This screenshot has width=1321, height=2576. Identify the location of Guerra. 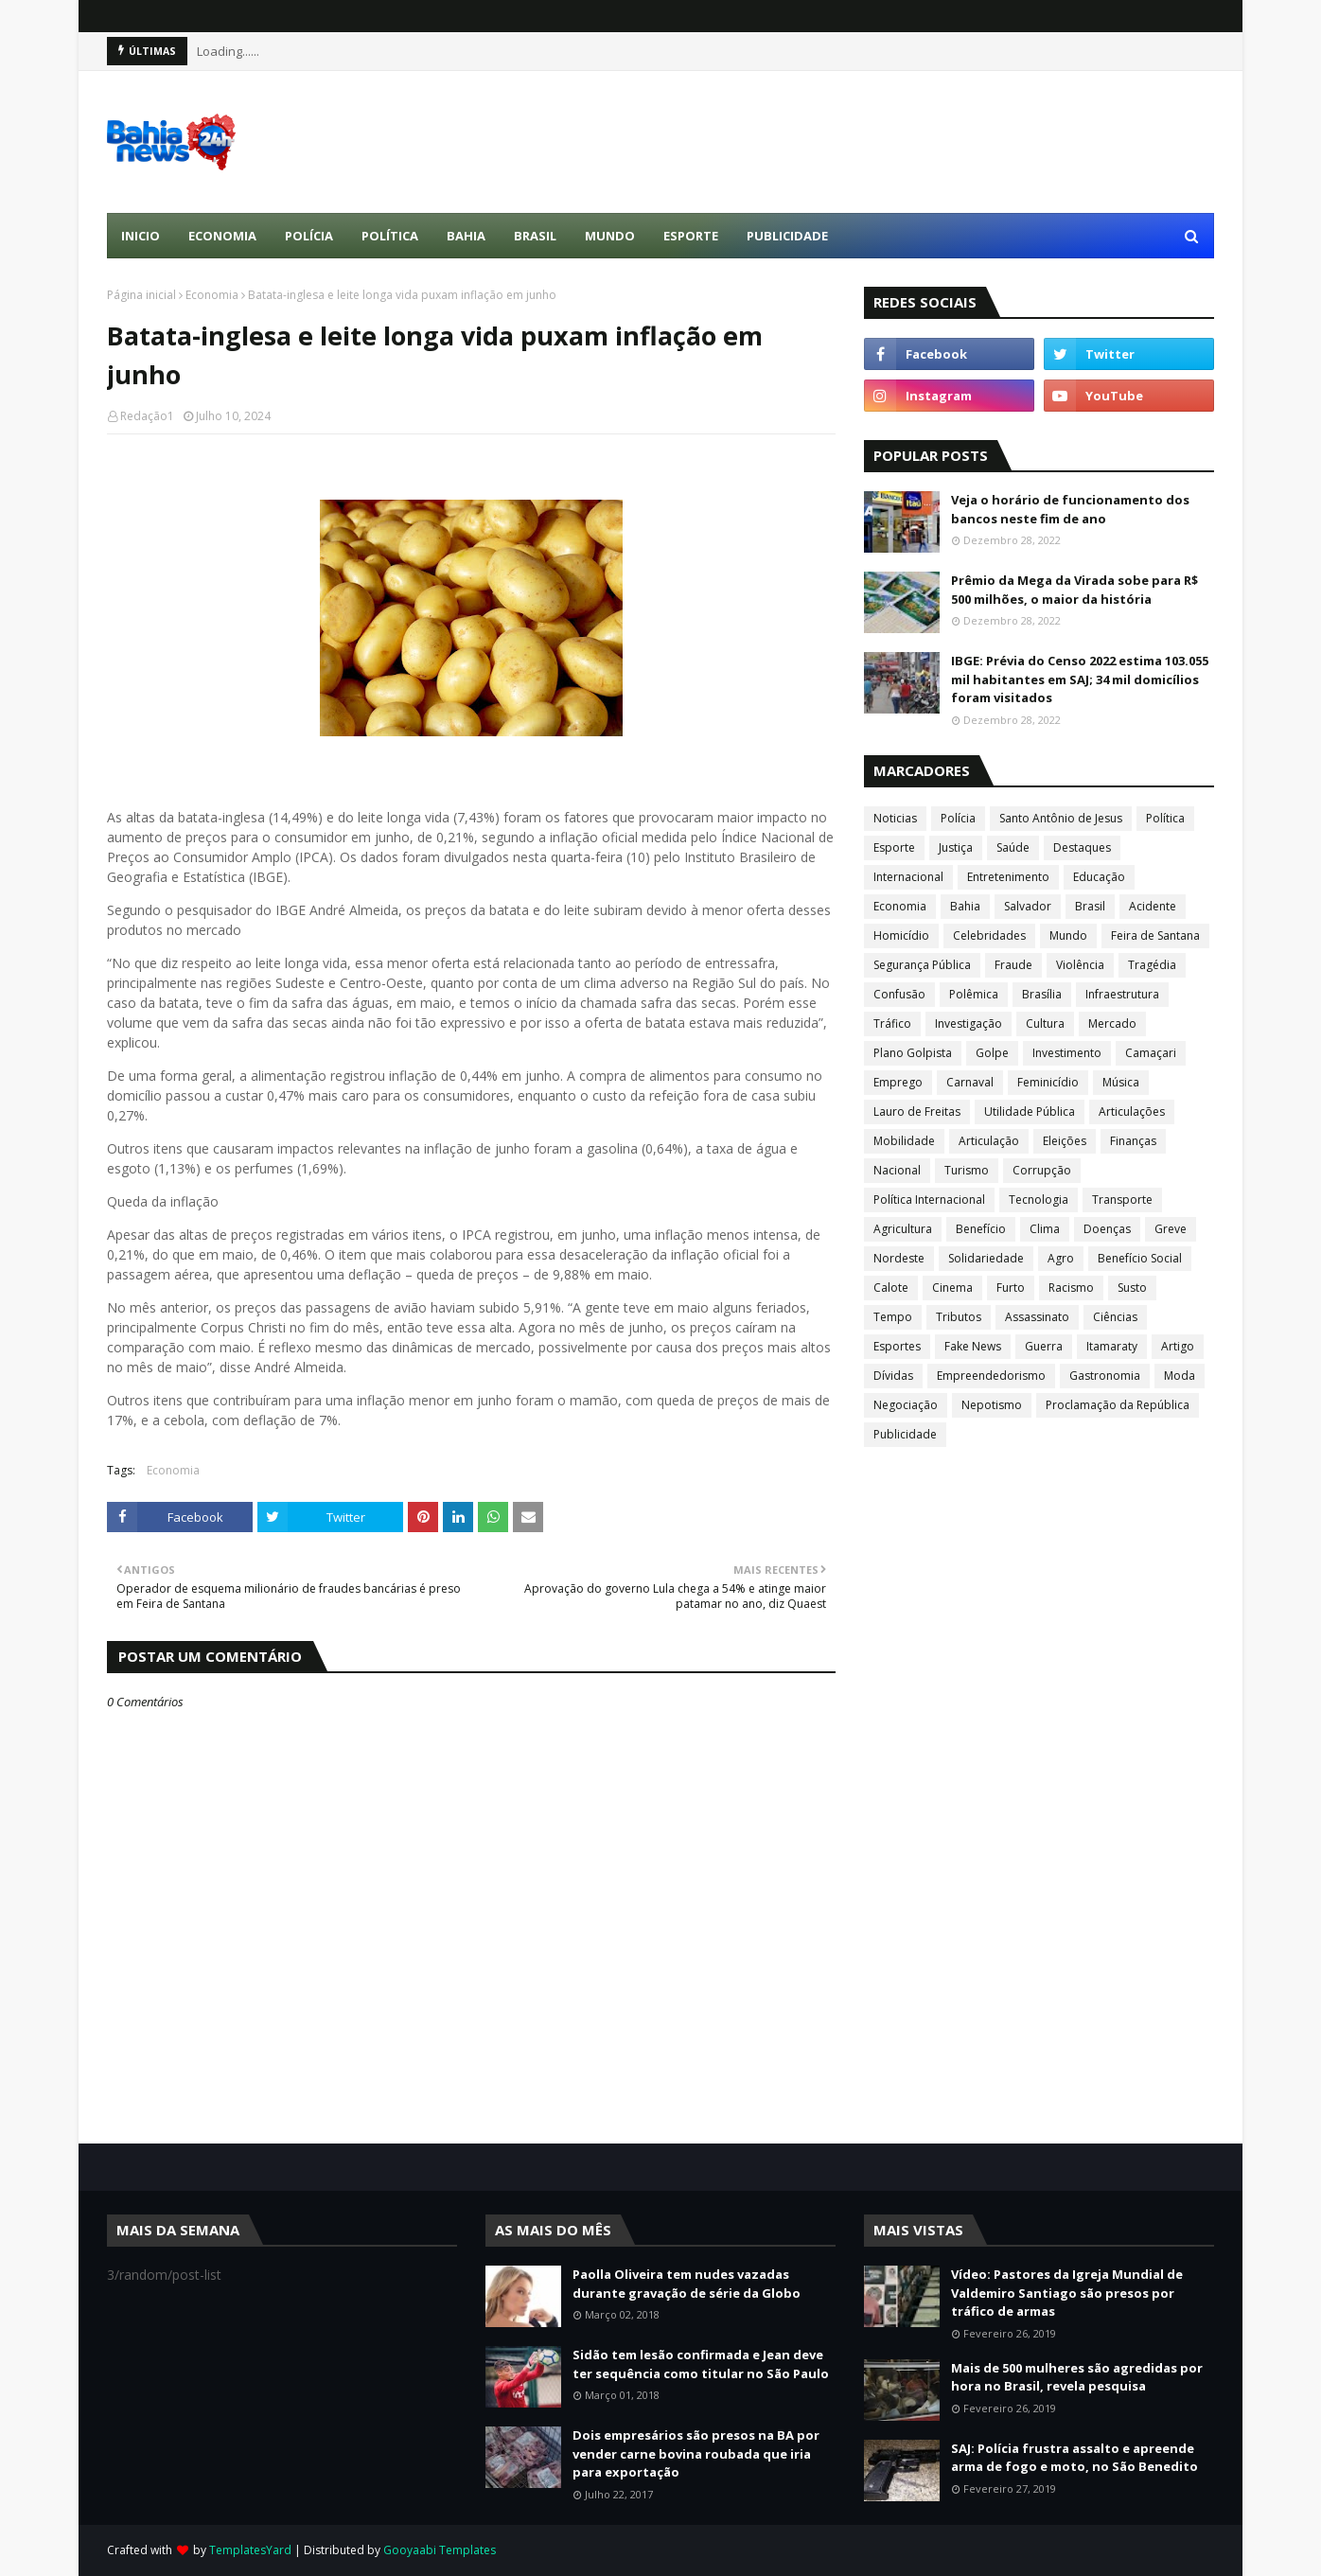
(1044, 1346).